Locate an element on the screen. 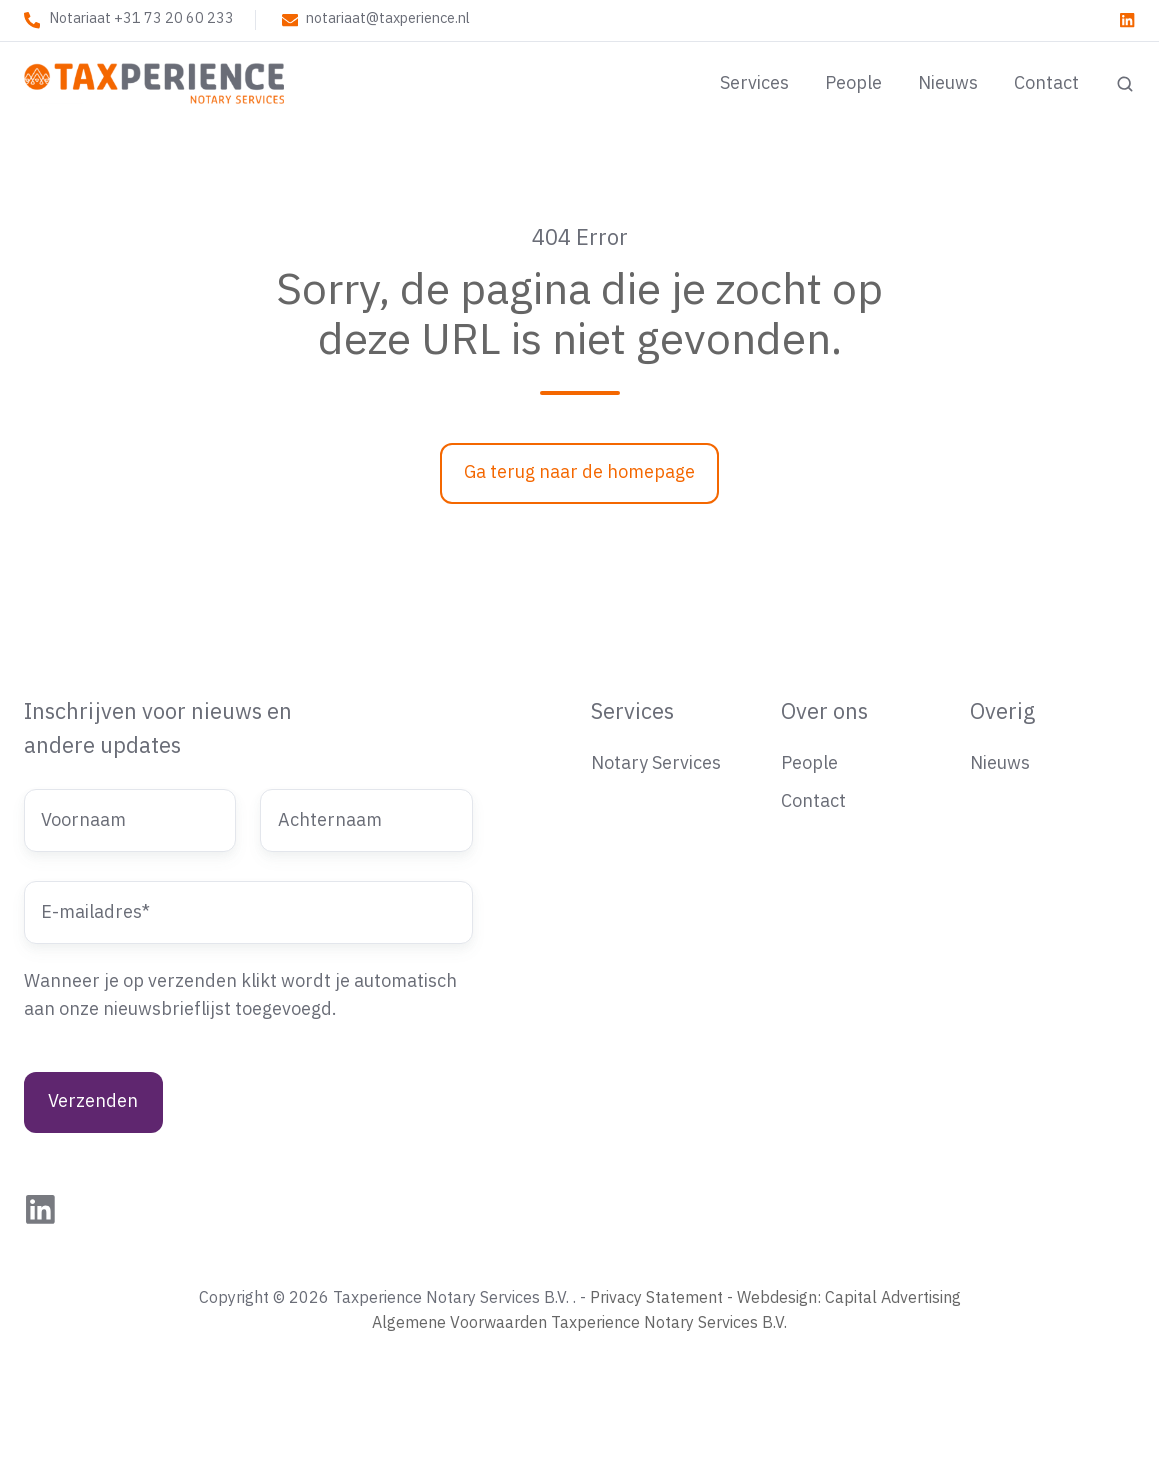 The image size is (1159, 1457). Over ons is located at coordinates (824, 712).